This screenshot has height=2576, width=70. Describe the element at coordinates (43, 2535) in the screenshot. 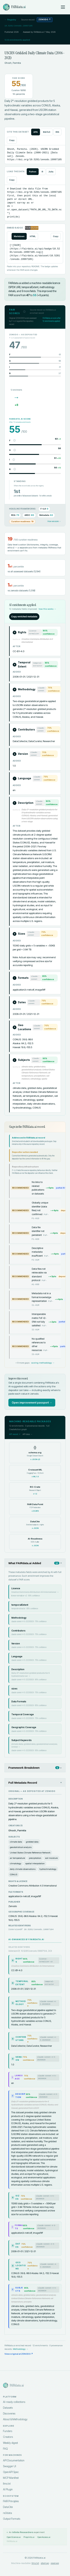

I see `OpenAccess.ai` at that location.